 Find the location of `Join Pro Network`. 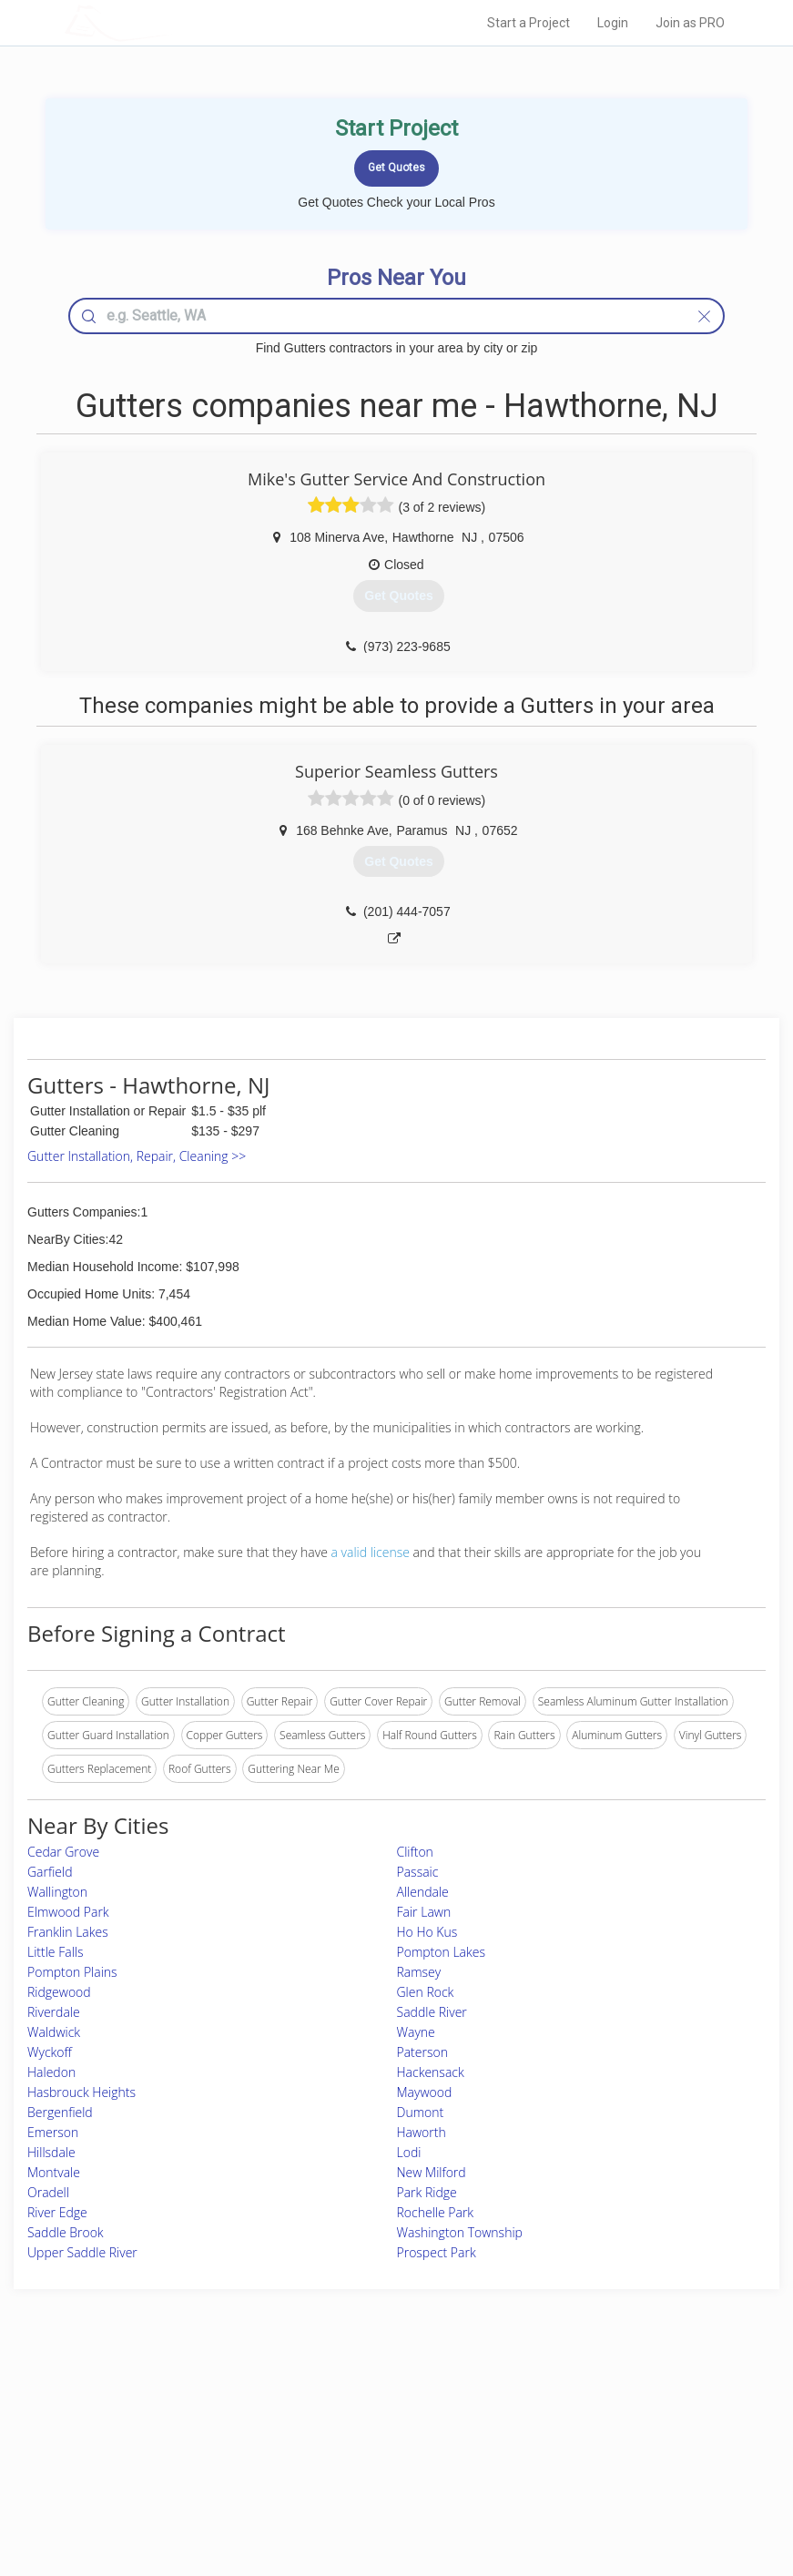

Join Pro Network is located at coordinates (346, 2405).